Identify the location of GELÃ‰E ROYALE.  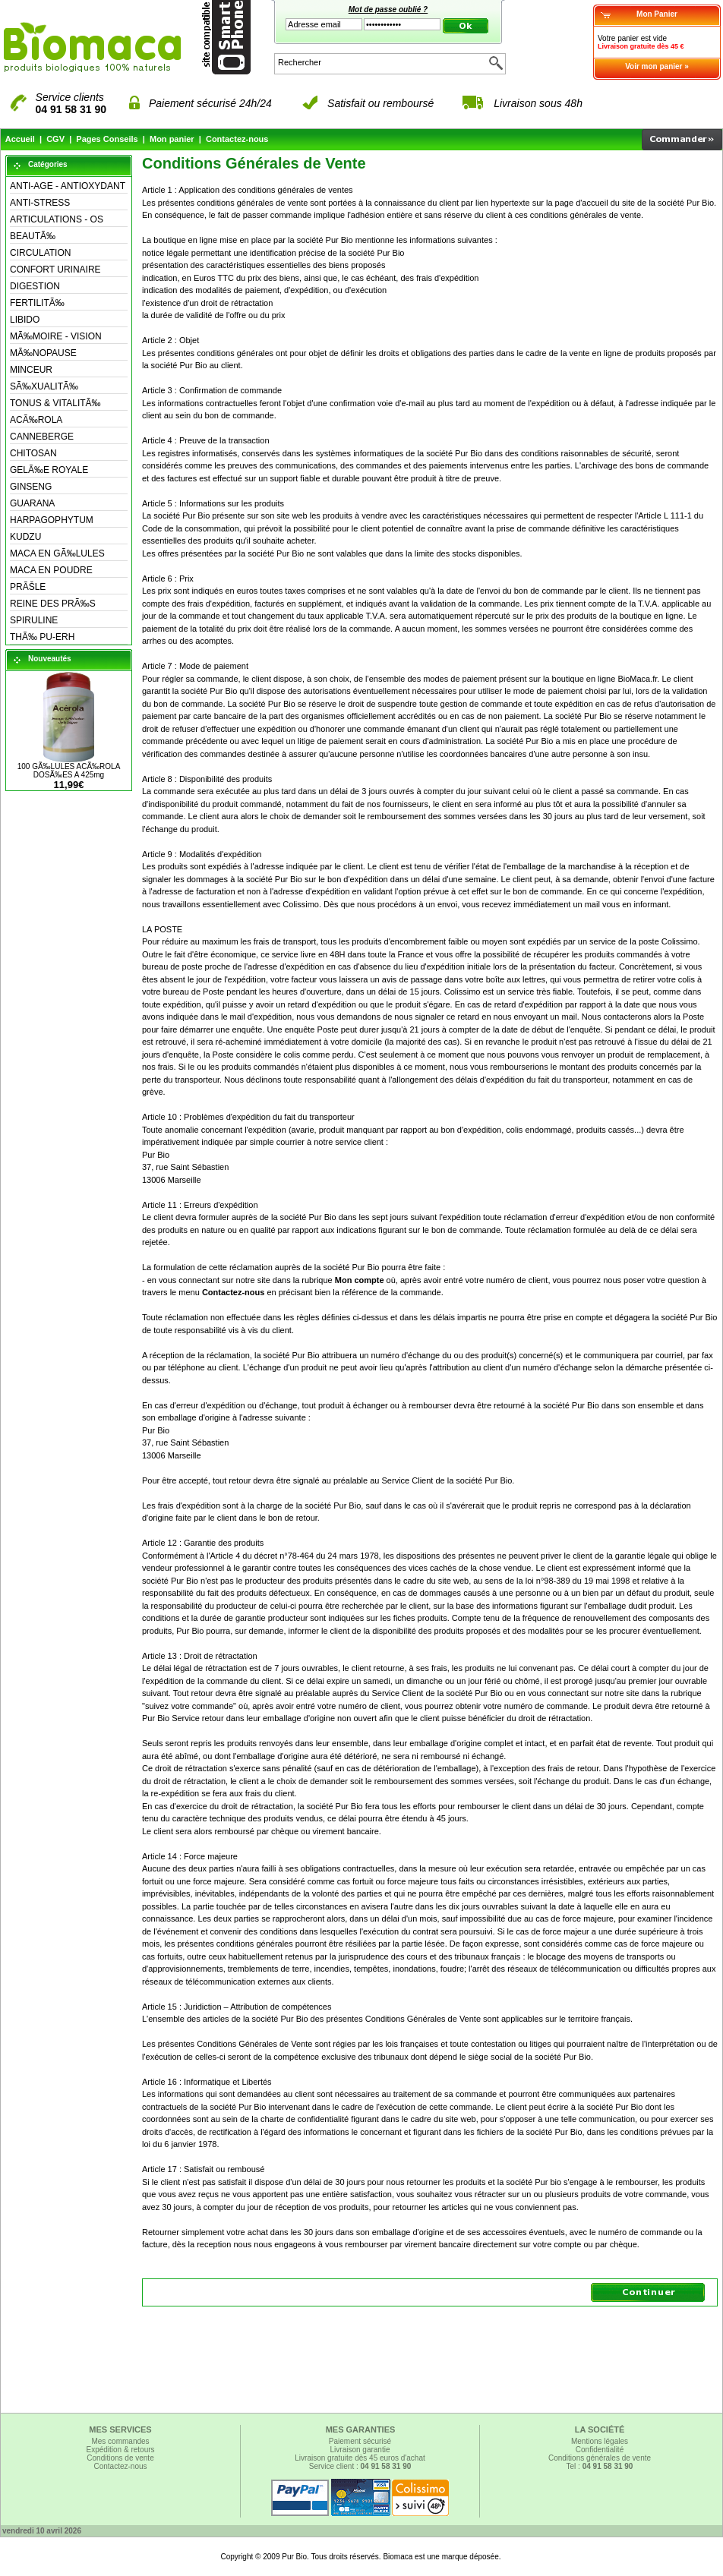
(49, 470).